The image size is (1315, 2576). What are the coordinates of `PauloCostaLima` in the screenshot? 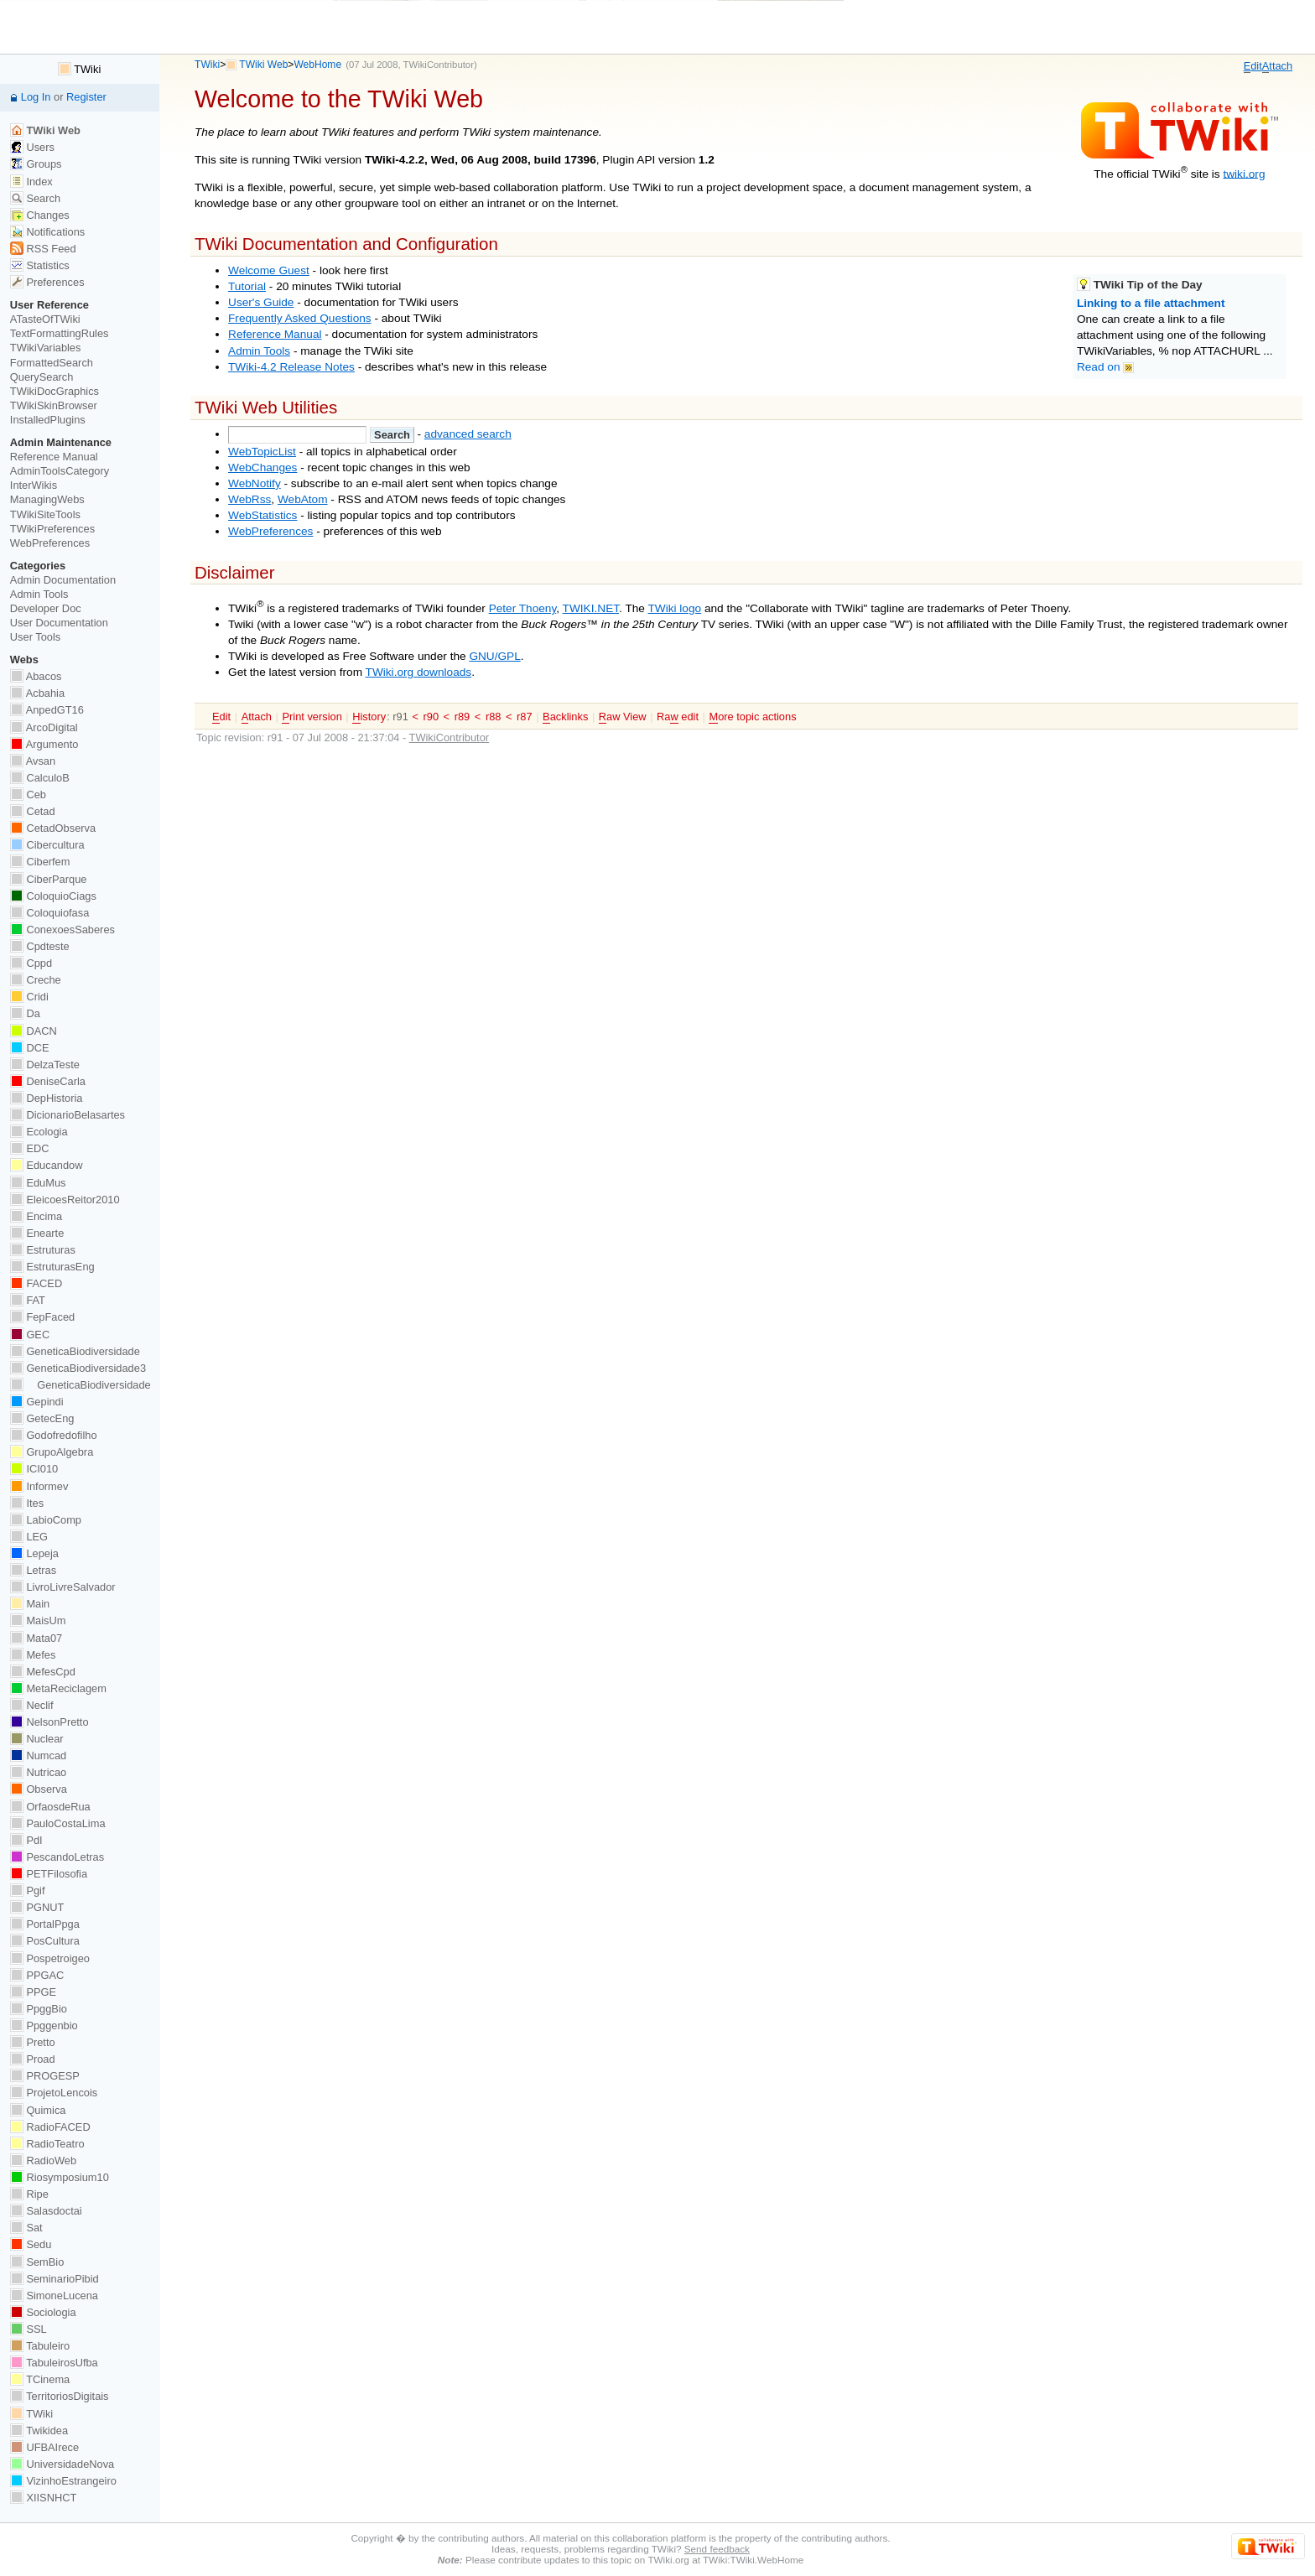 It's located at (58, 1823).